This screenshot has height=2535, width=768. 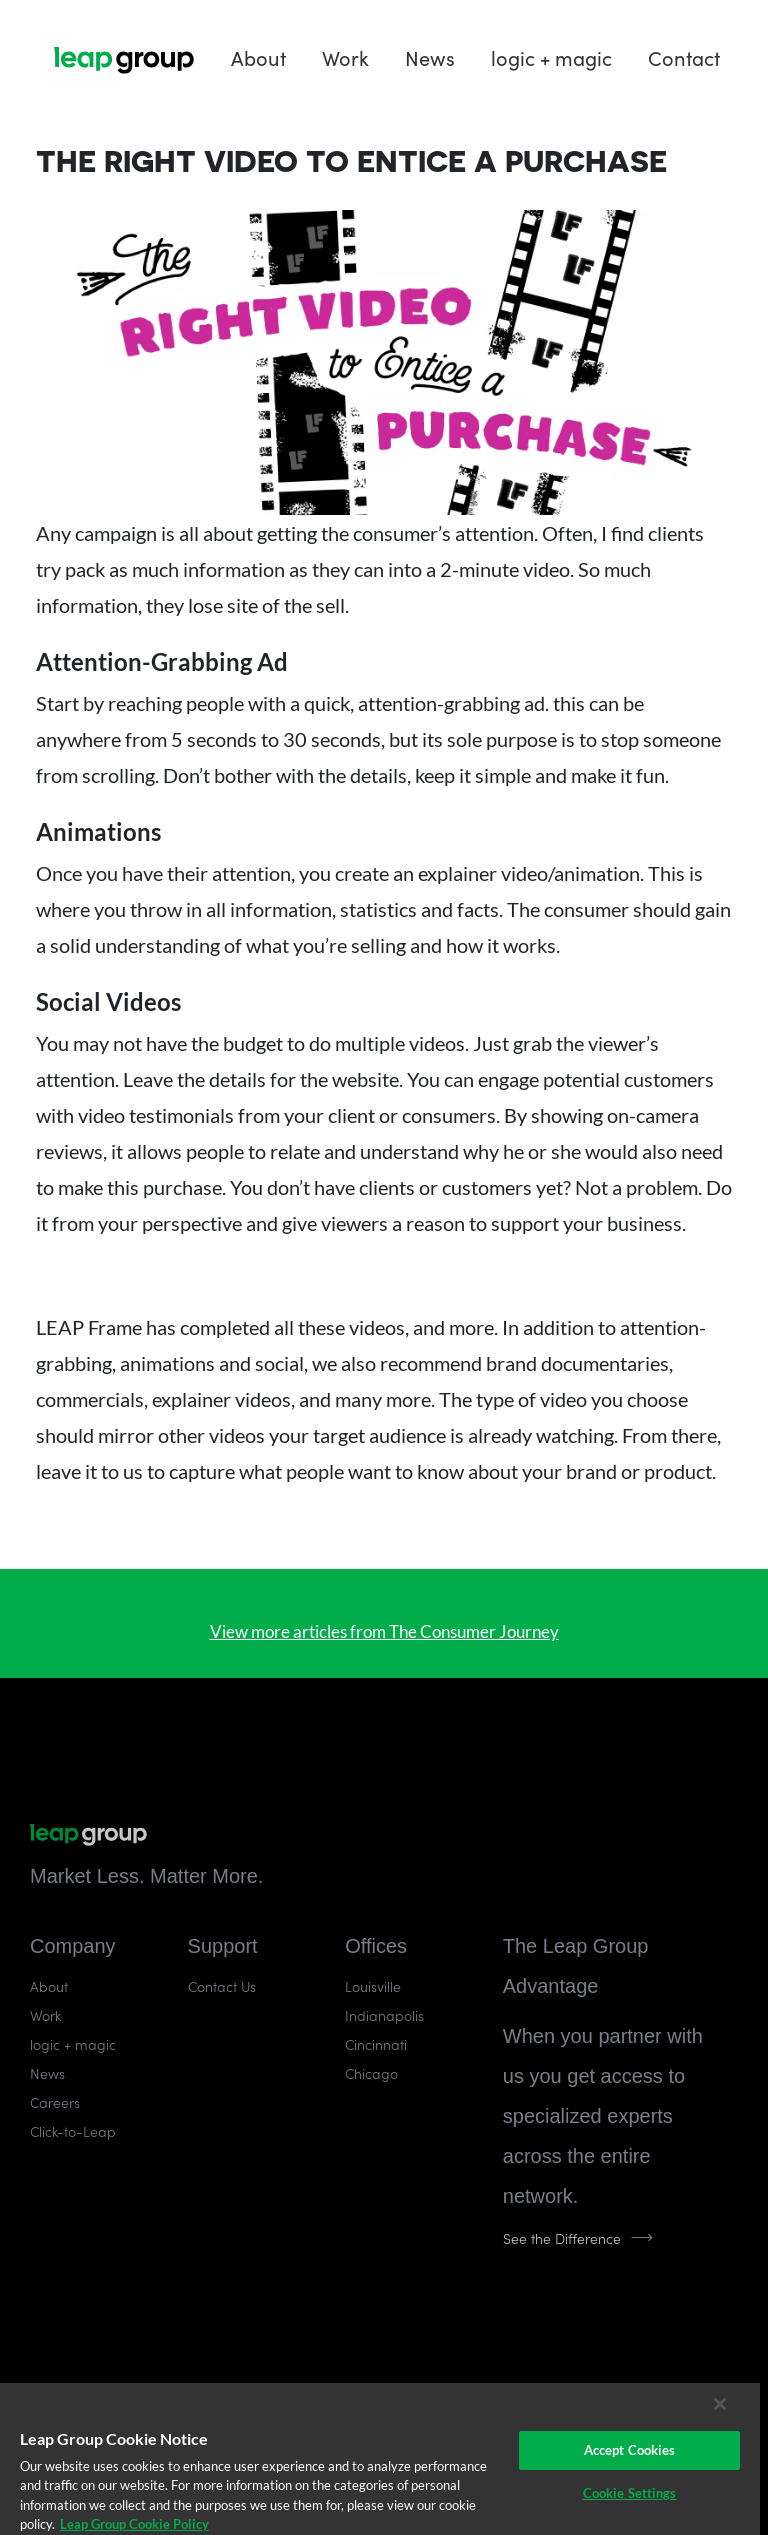 What do you see at coordinates (345, 55) in the screenshot?
I see `Work` at bounding box center [345, 55].